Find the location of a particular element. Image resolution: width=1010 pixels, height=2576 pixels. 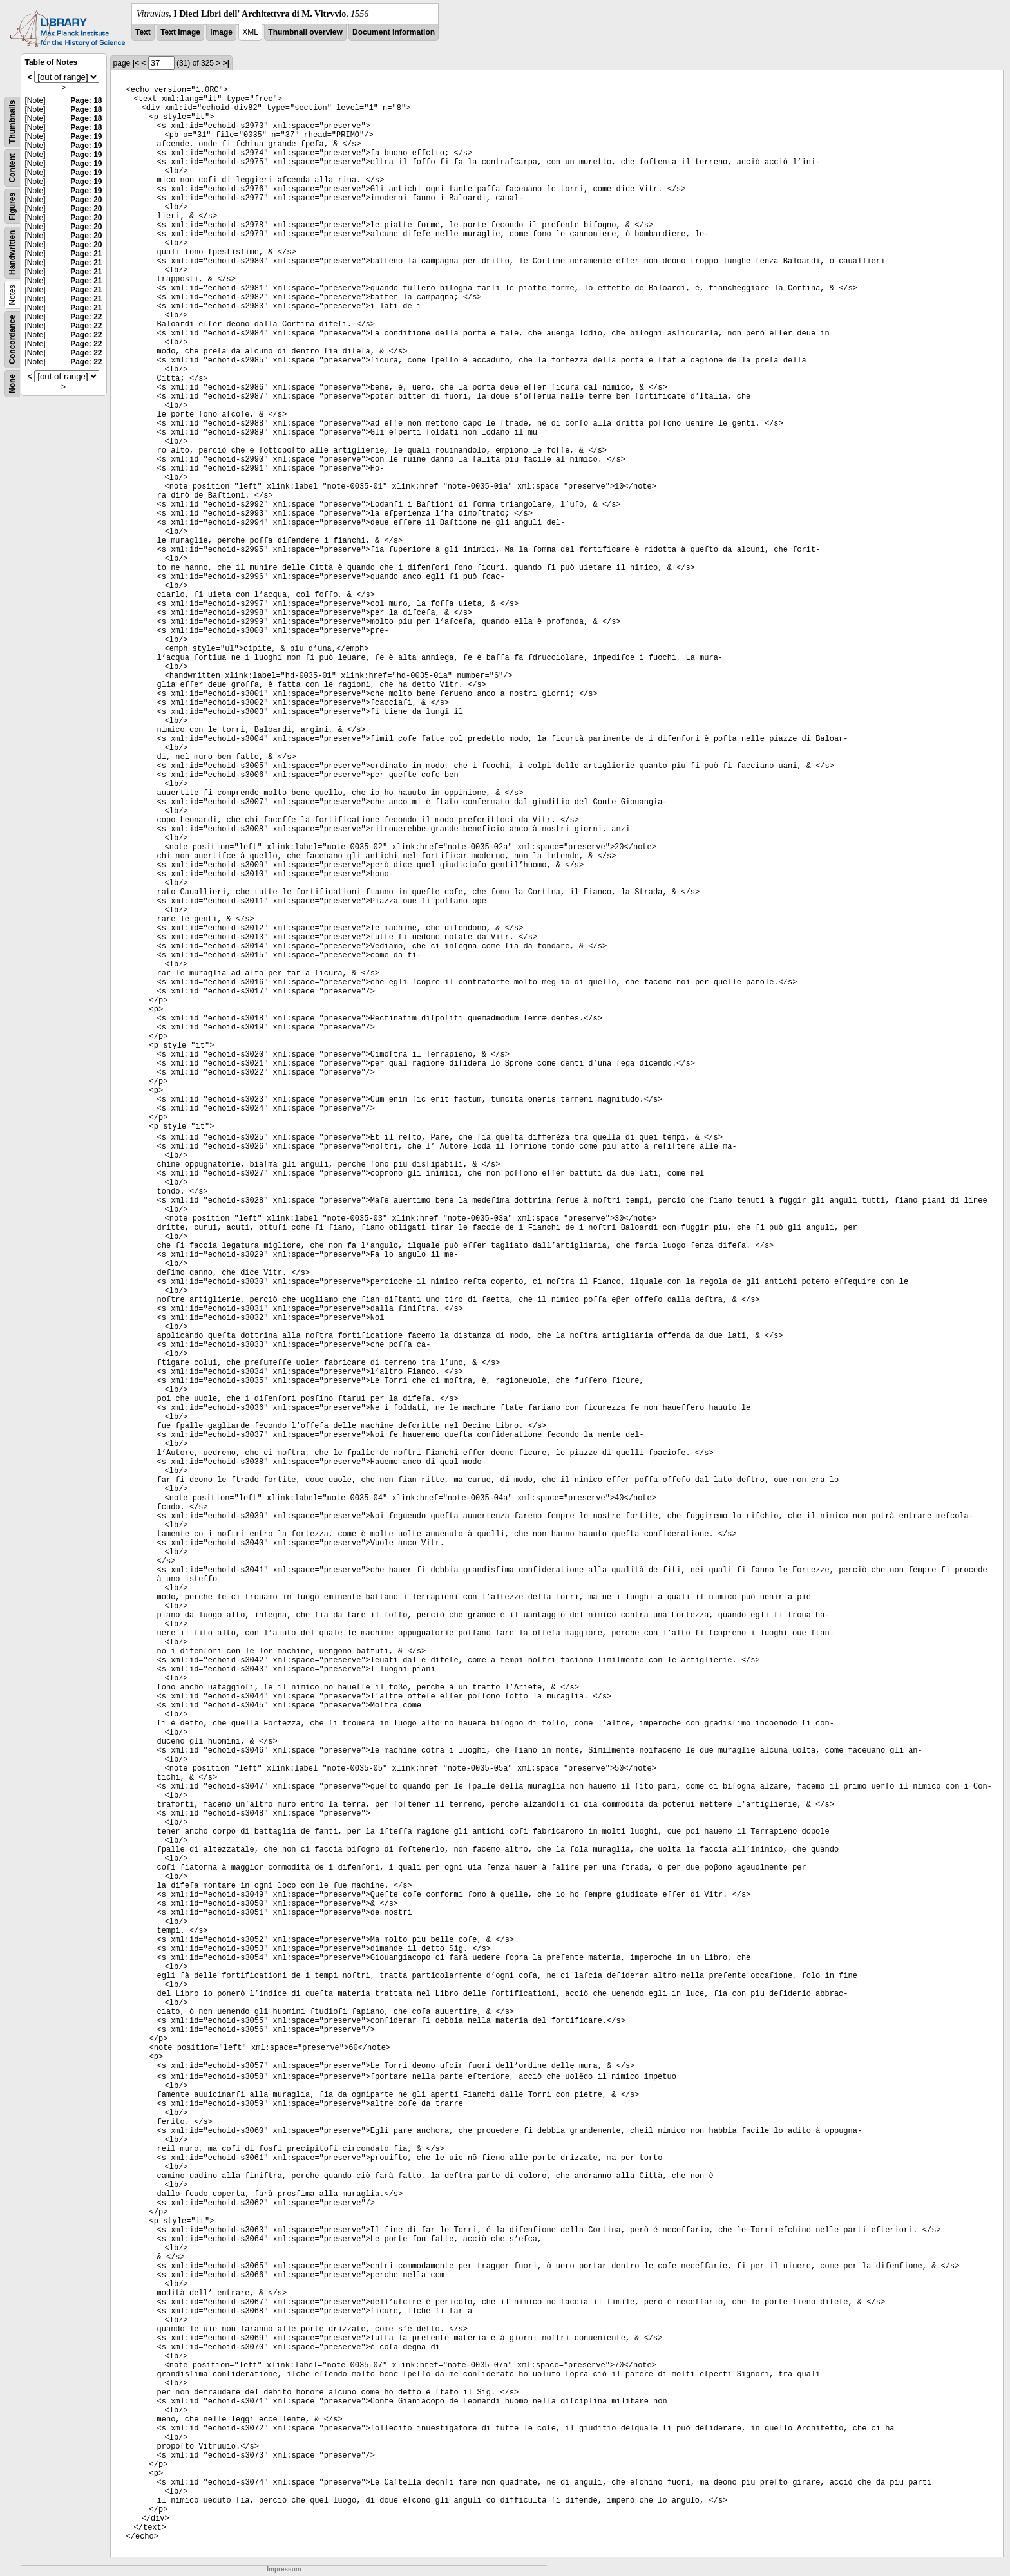

|< is located at coordinates (136, 63).